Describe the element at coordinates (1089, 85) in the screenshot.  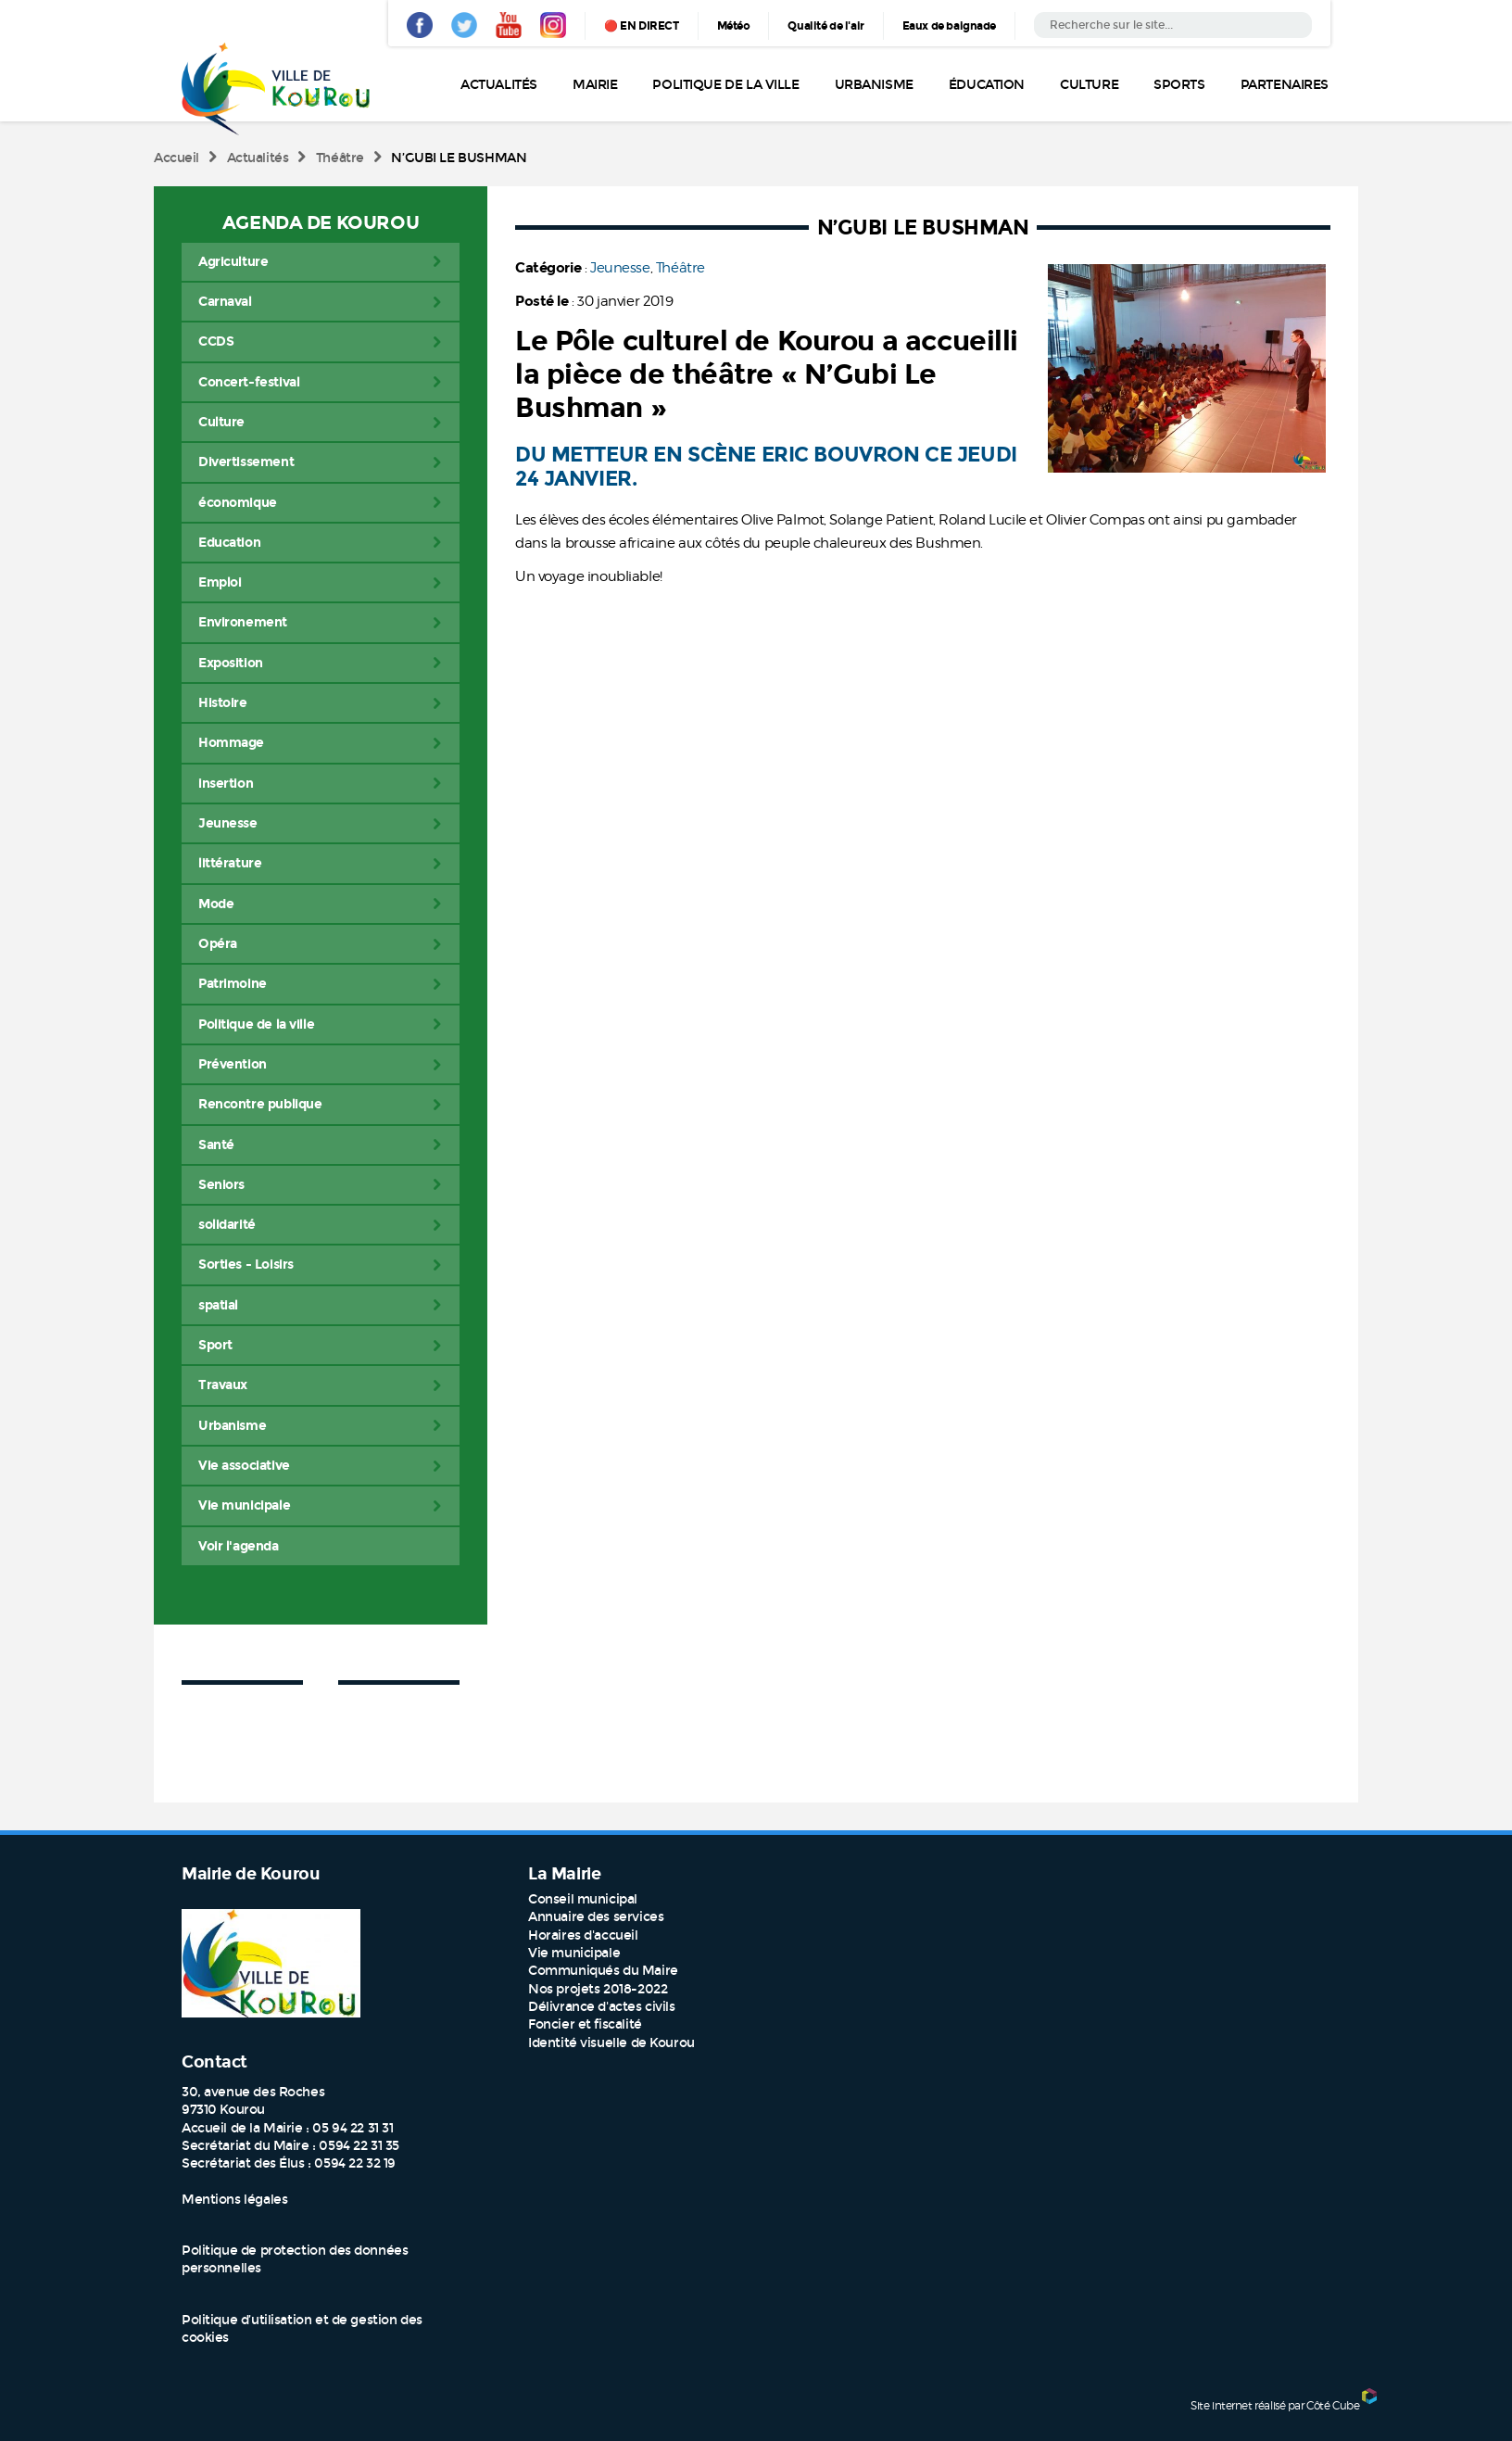
I see `Culture` at that location.